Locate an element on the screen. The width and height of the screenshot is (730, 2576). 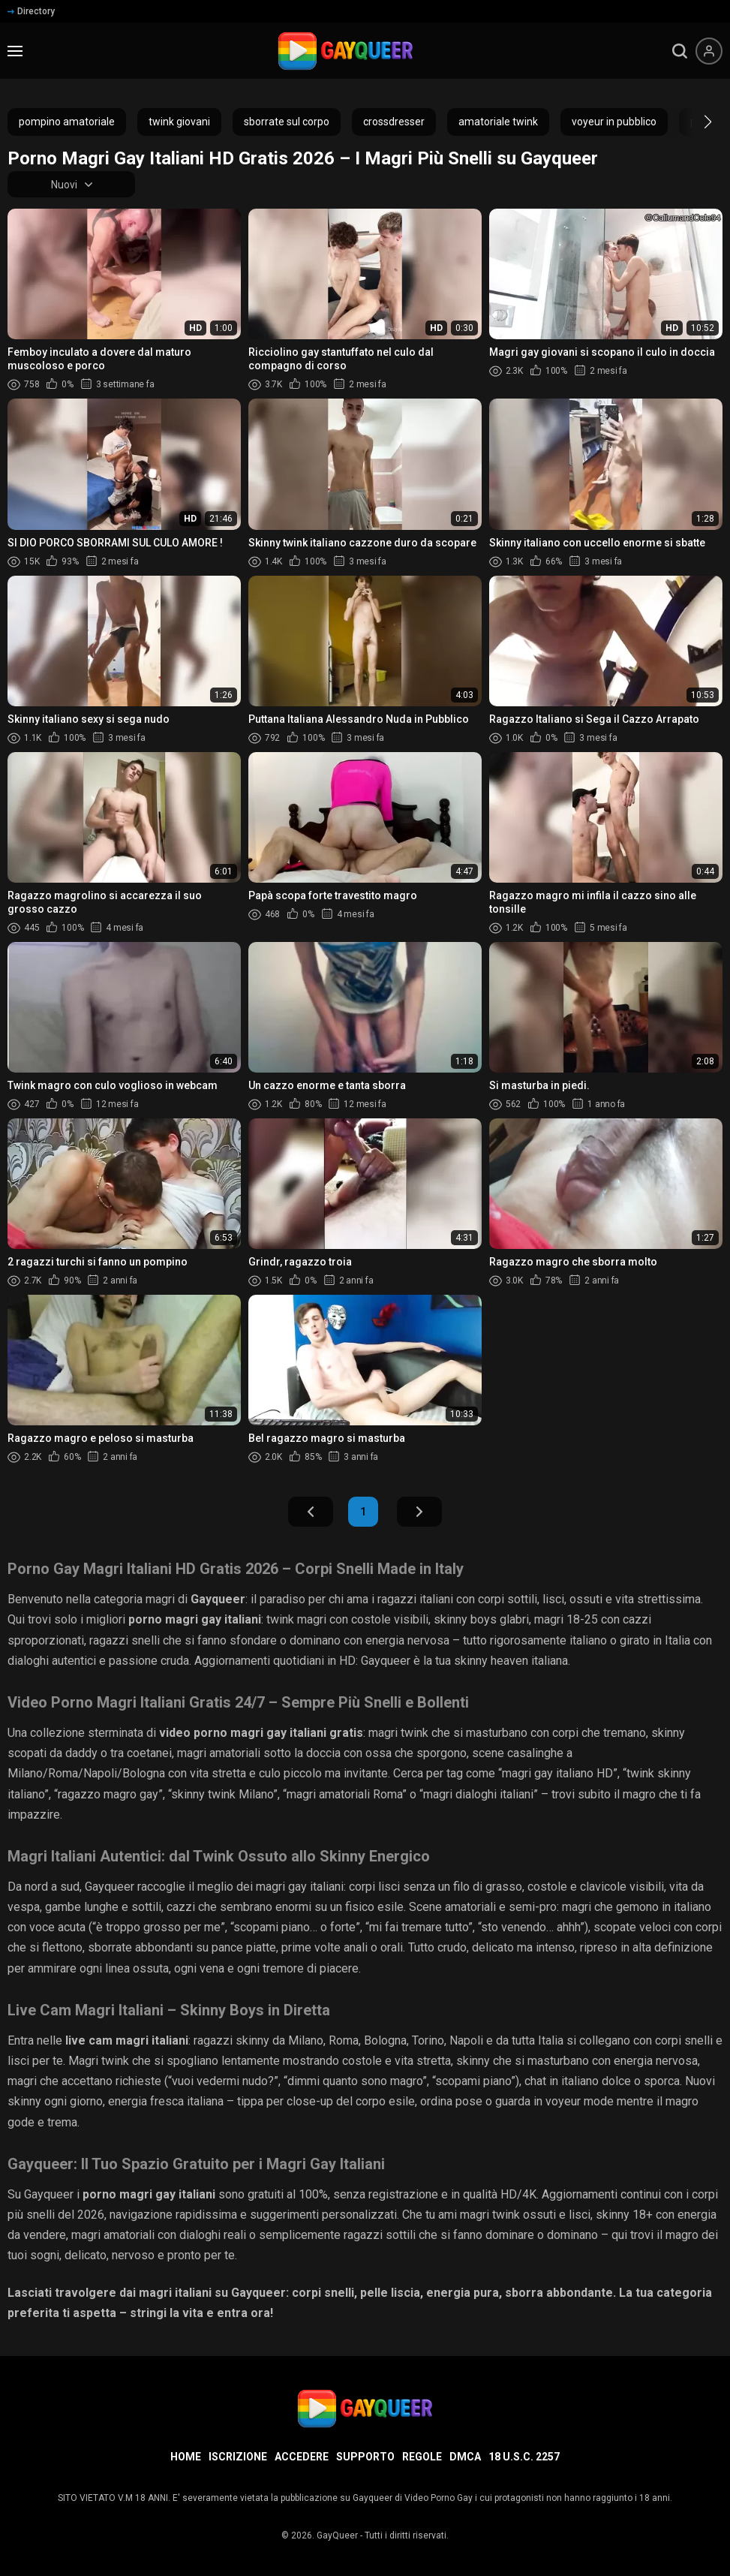
crossdresser is located at coordinates (394, 122).